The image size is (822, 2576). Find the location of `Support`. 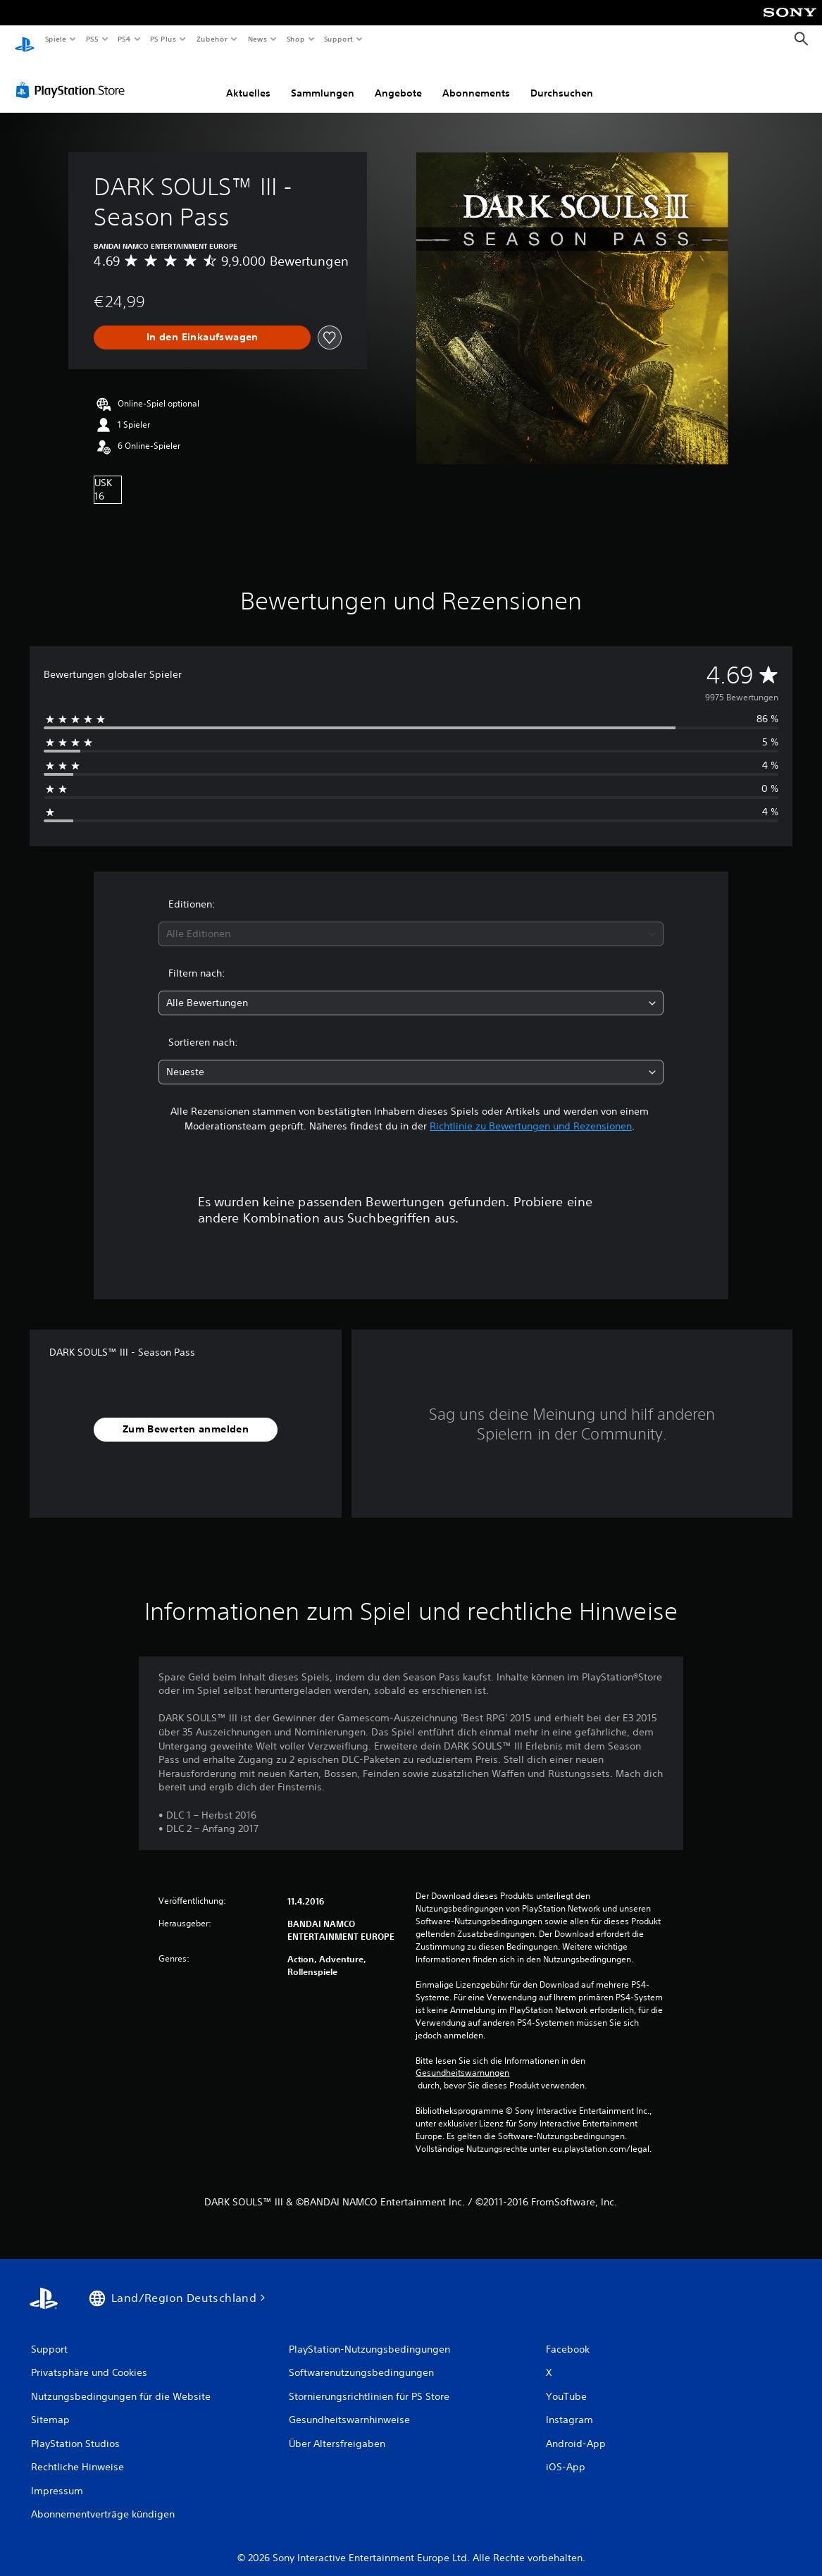

Support is located at coordinates (338, 39).